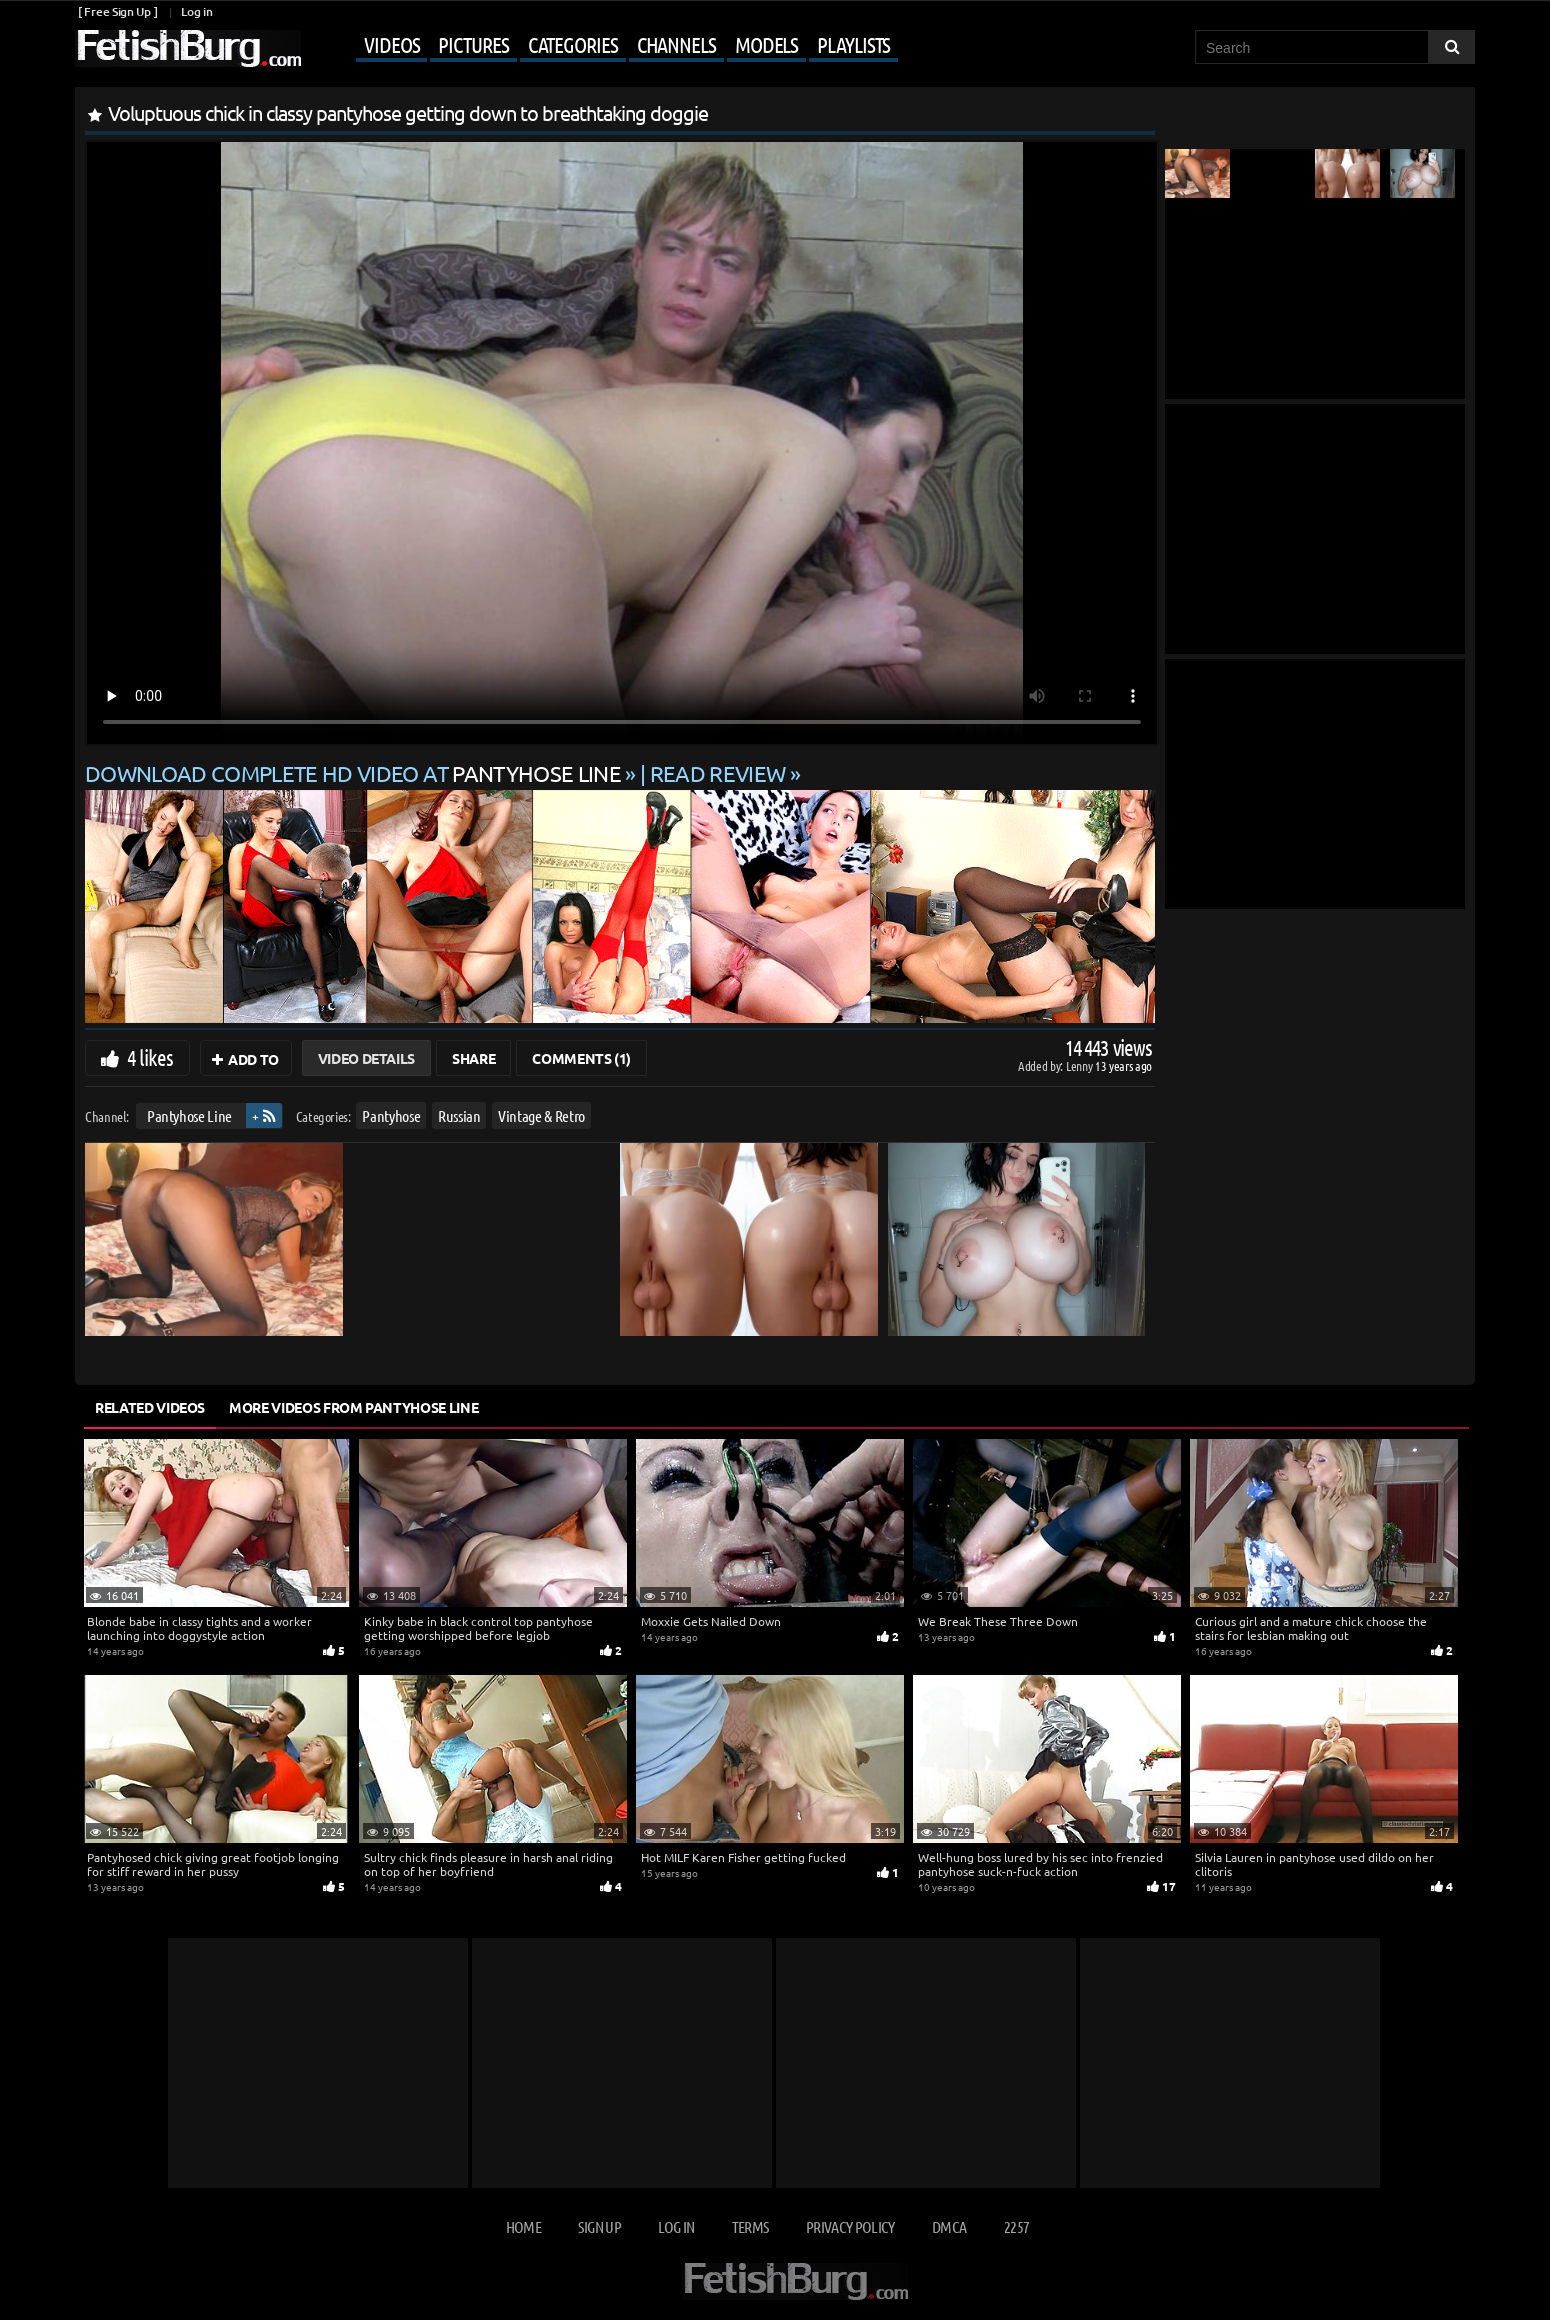  What do you see at coordinates (355, 773) in the screenshot?
I see `Download complete HD video at` at bounding box center [355, 773].